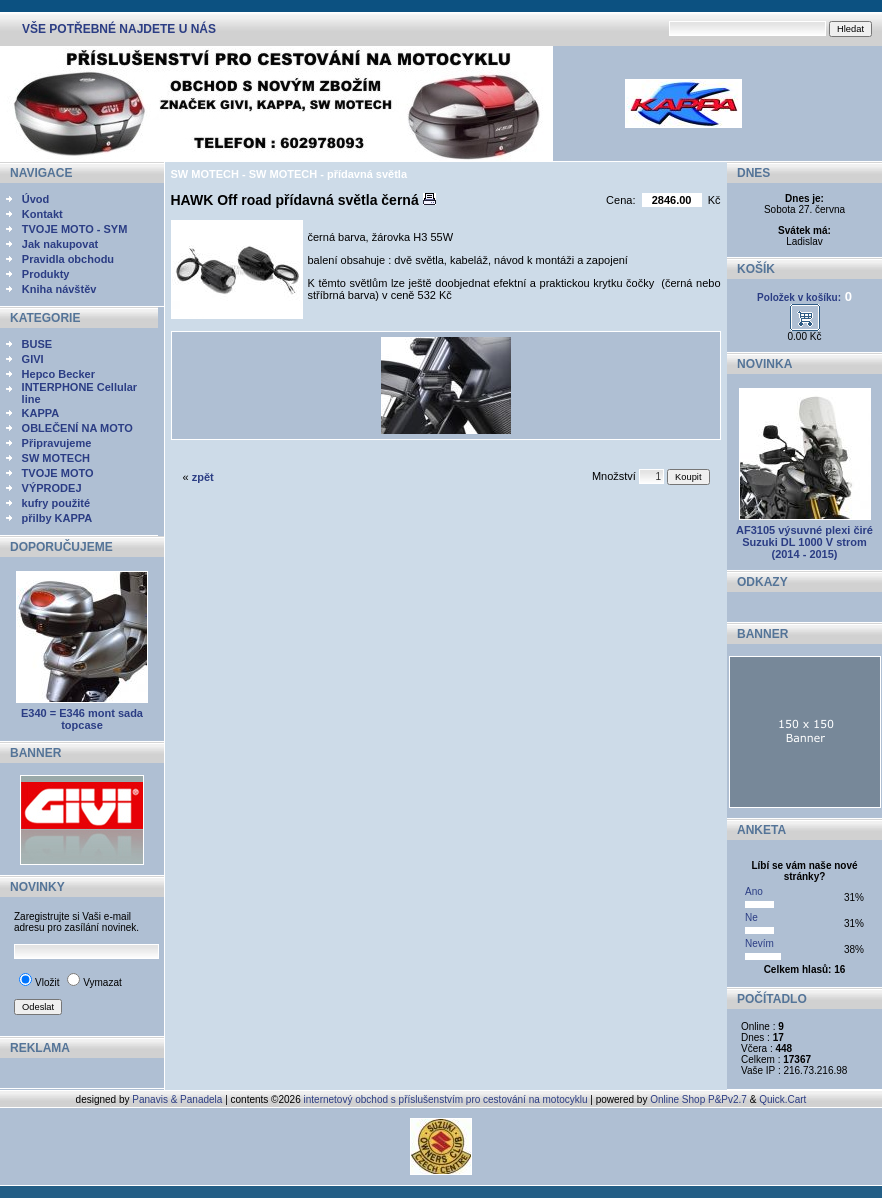 This screenshot has width=882, height=1198. I want to click on Quick.Cart, so click(782, 1099).